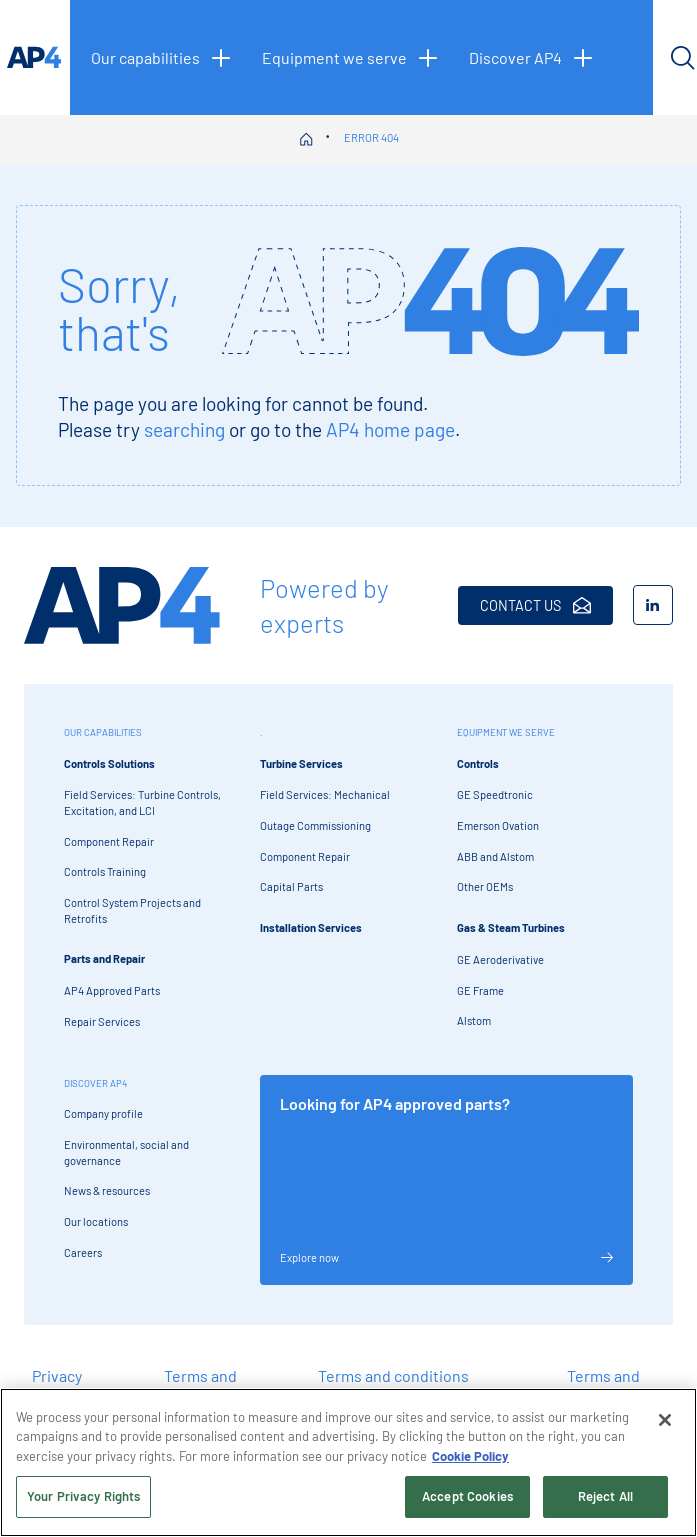  I want to click on Controls, so click(478, 763).